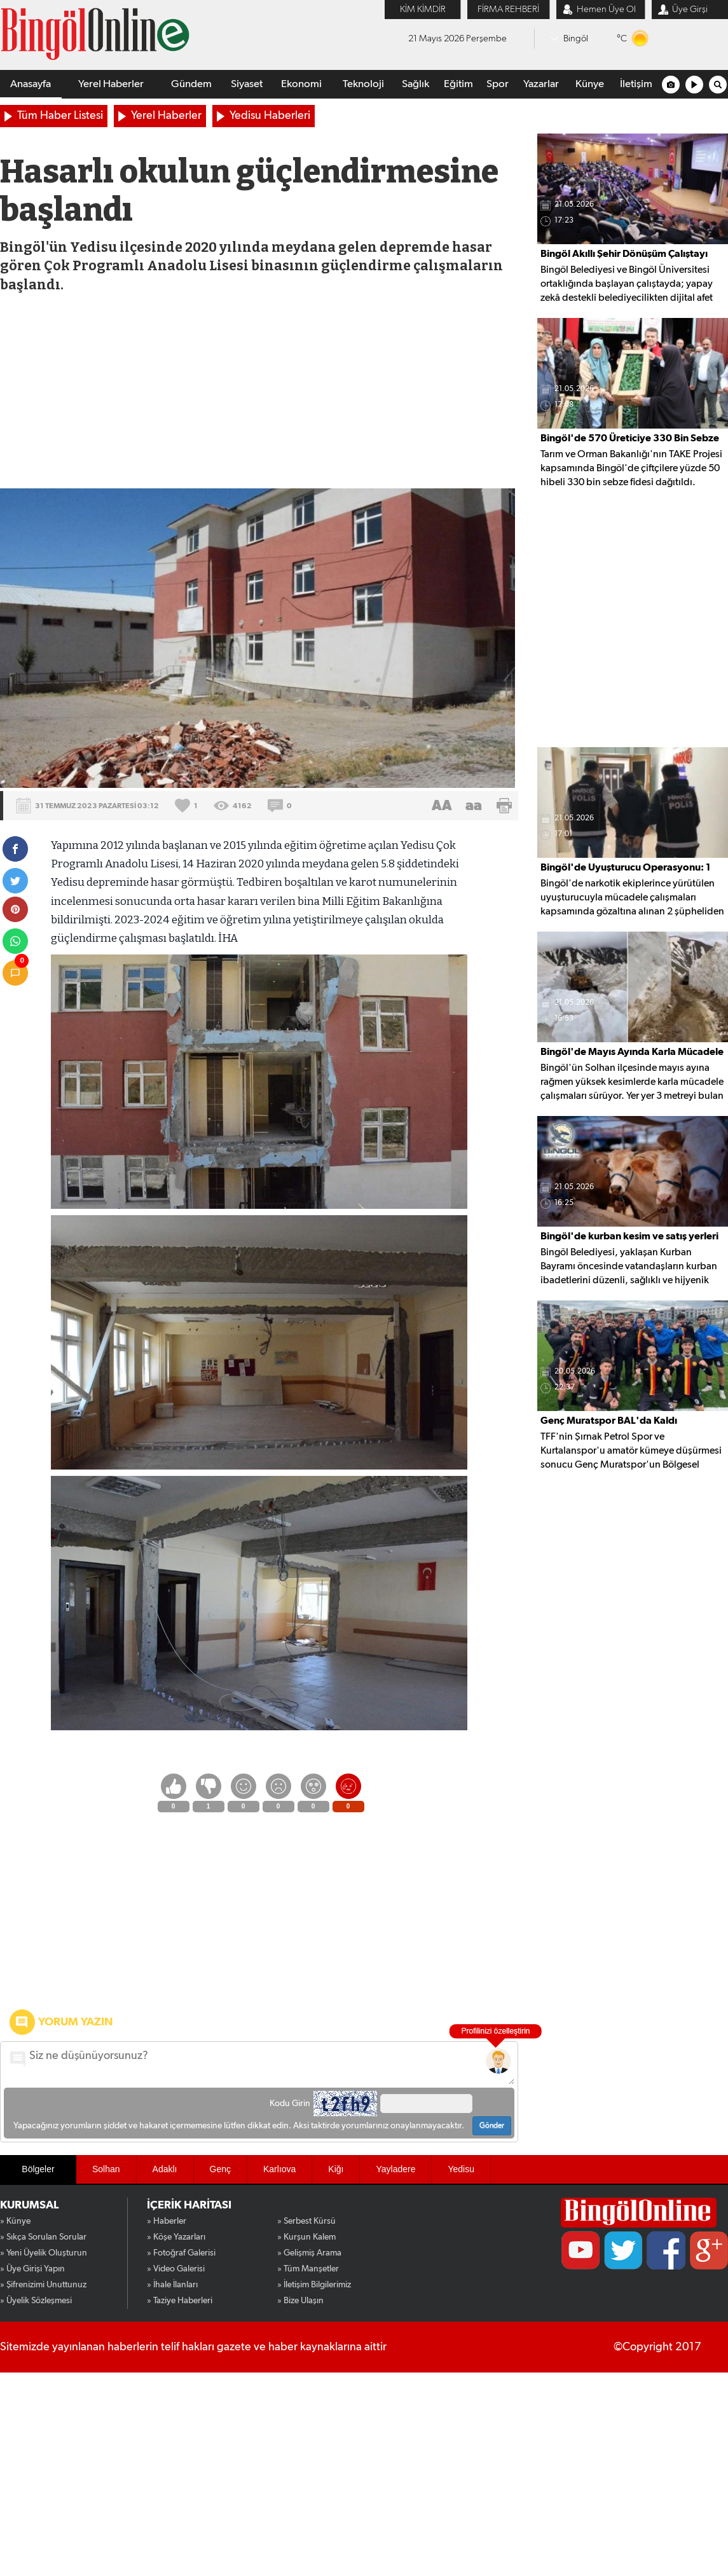 Image resolution: width=728 pixels, height=2576 pixels. I want to click on » Üye Girişi Yapın, so click(32, 2268).